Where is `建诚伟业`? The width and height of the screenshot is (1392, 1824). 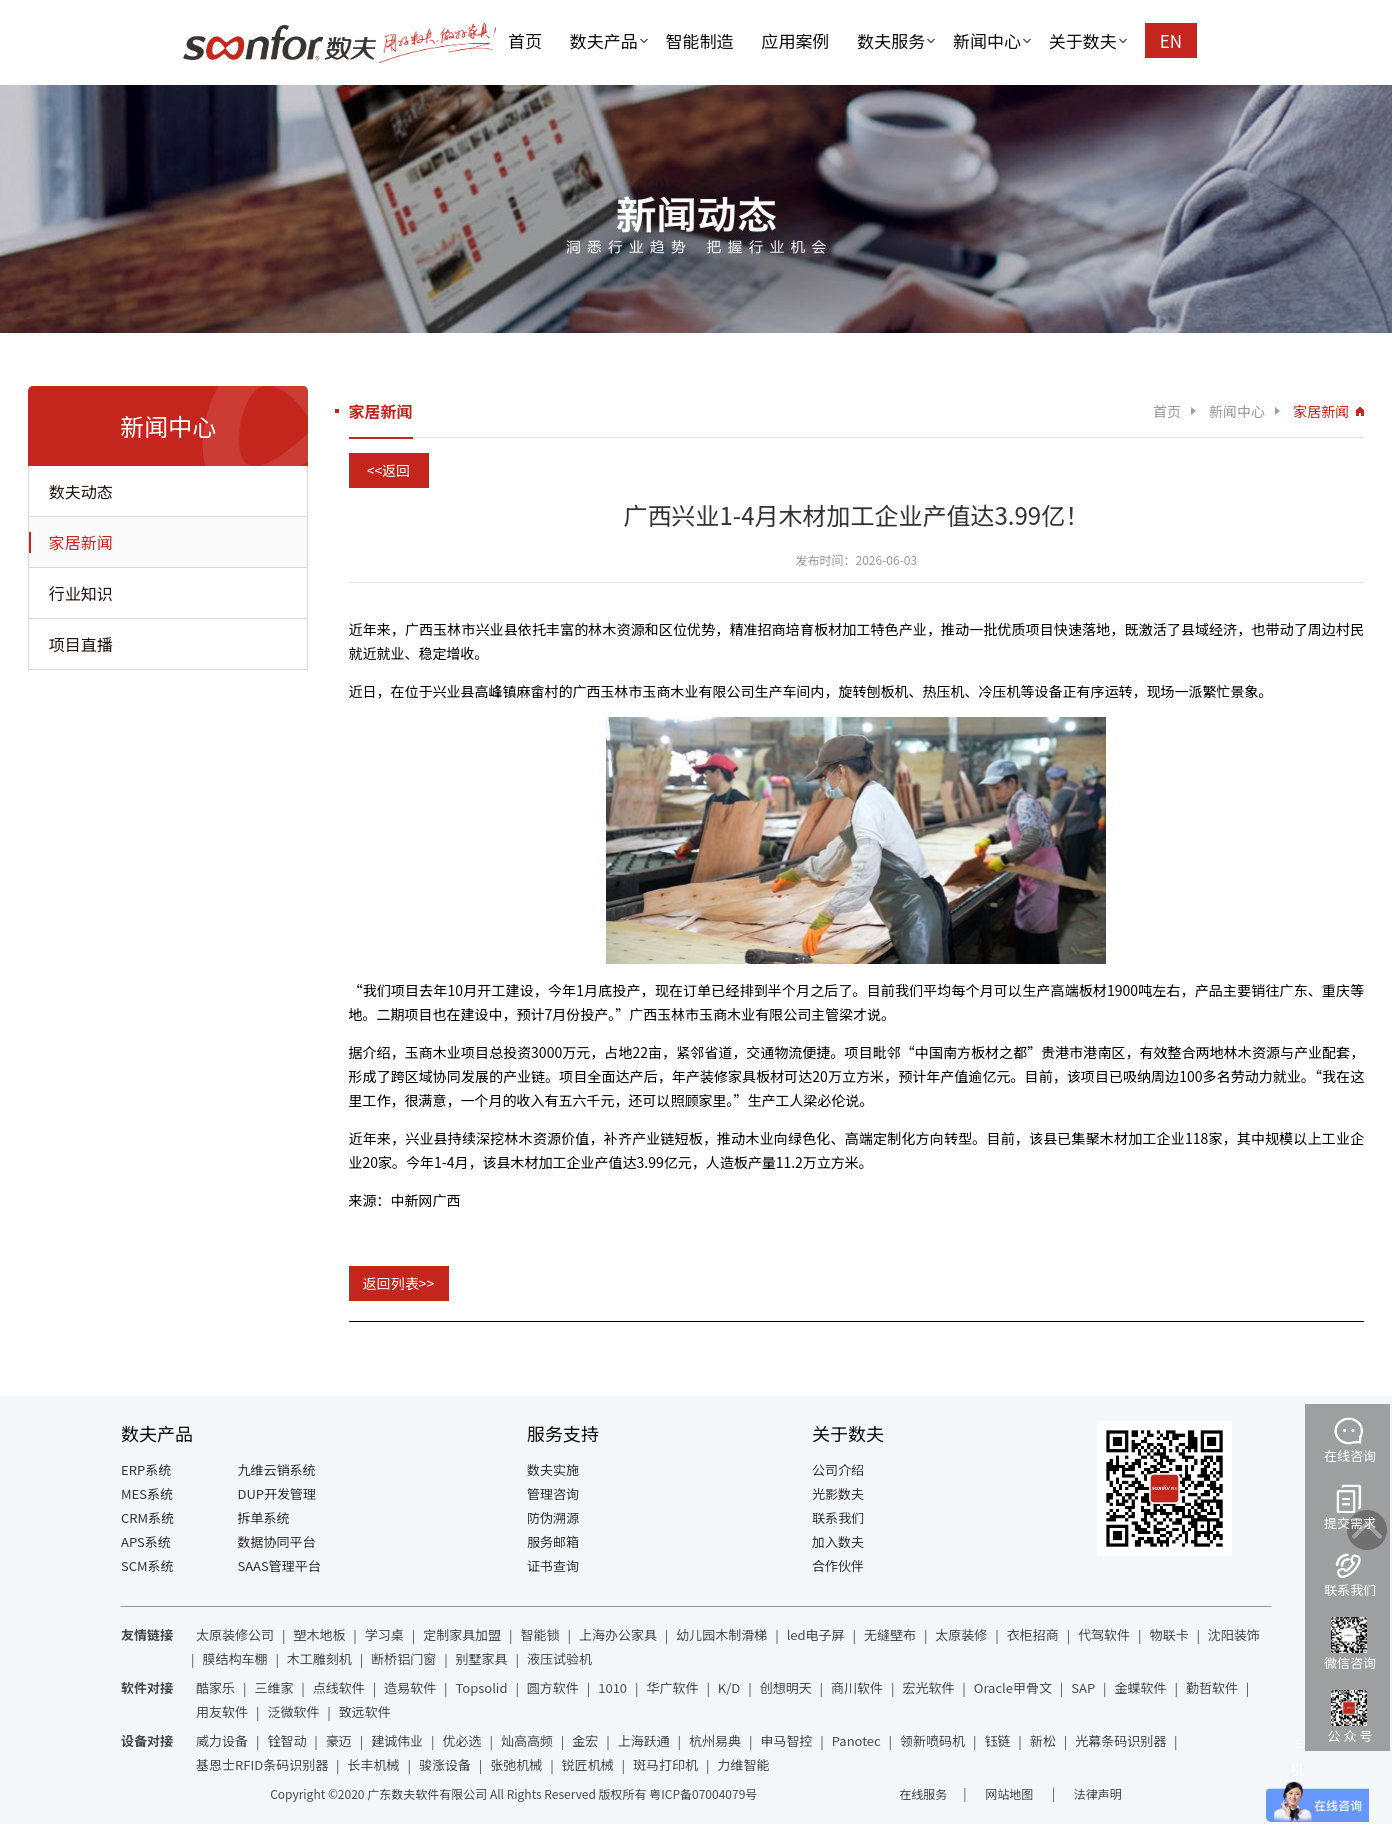 建诚伟业 is located at coordinates (397, 1740).